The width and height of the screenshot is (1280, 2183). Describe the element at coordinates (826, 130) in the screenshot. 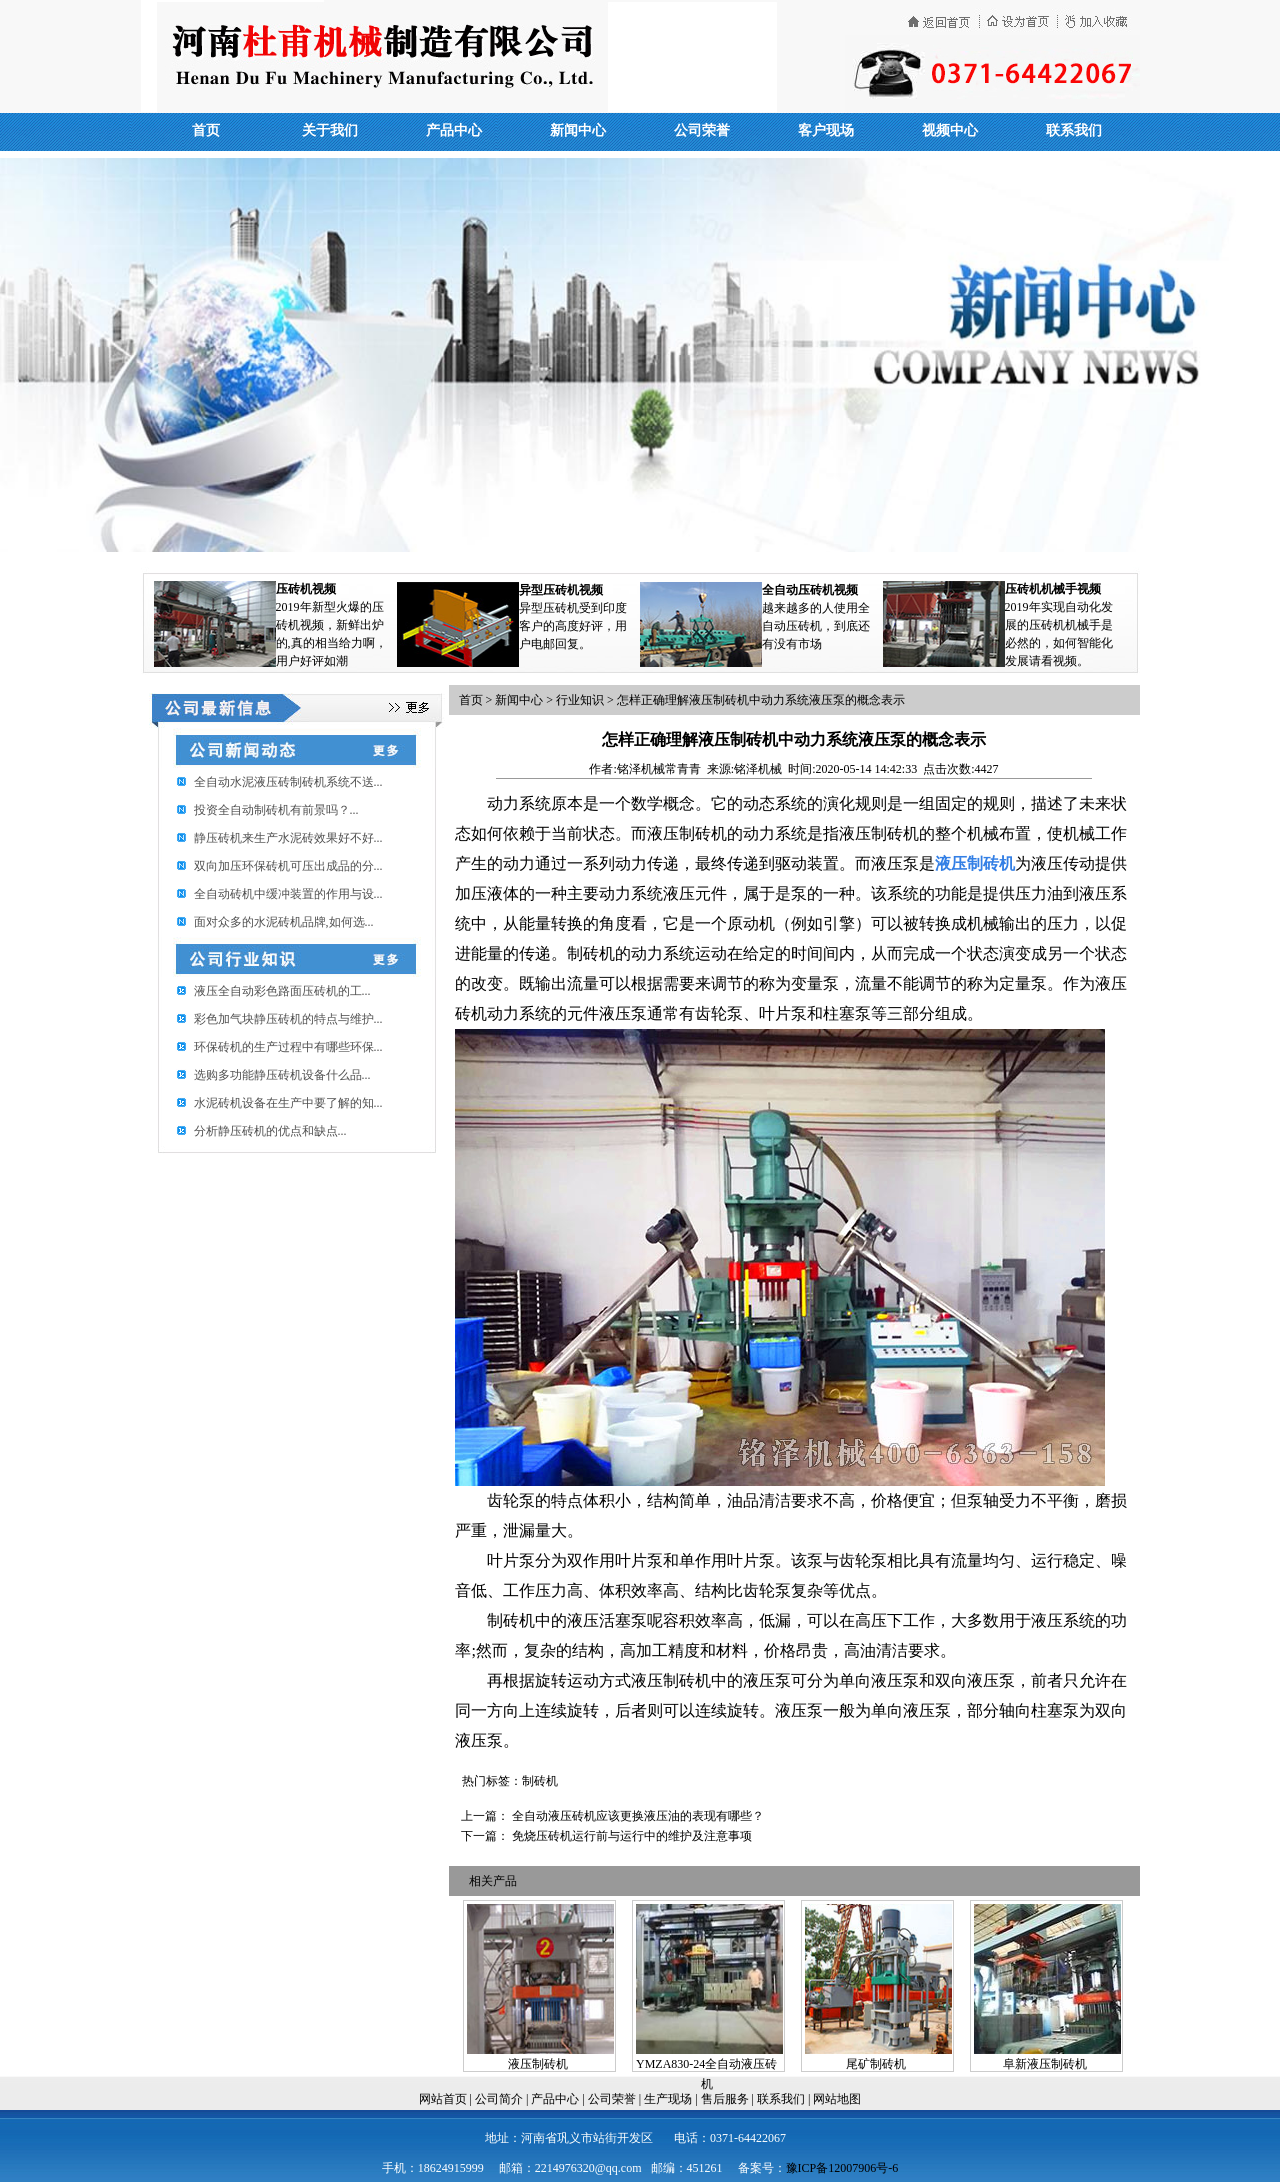

I see `客户现场` at that location.